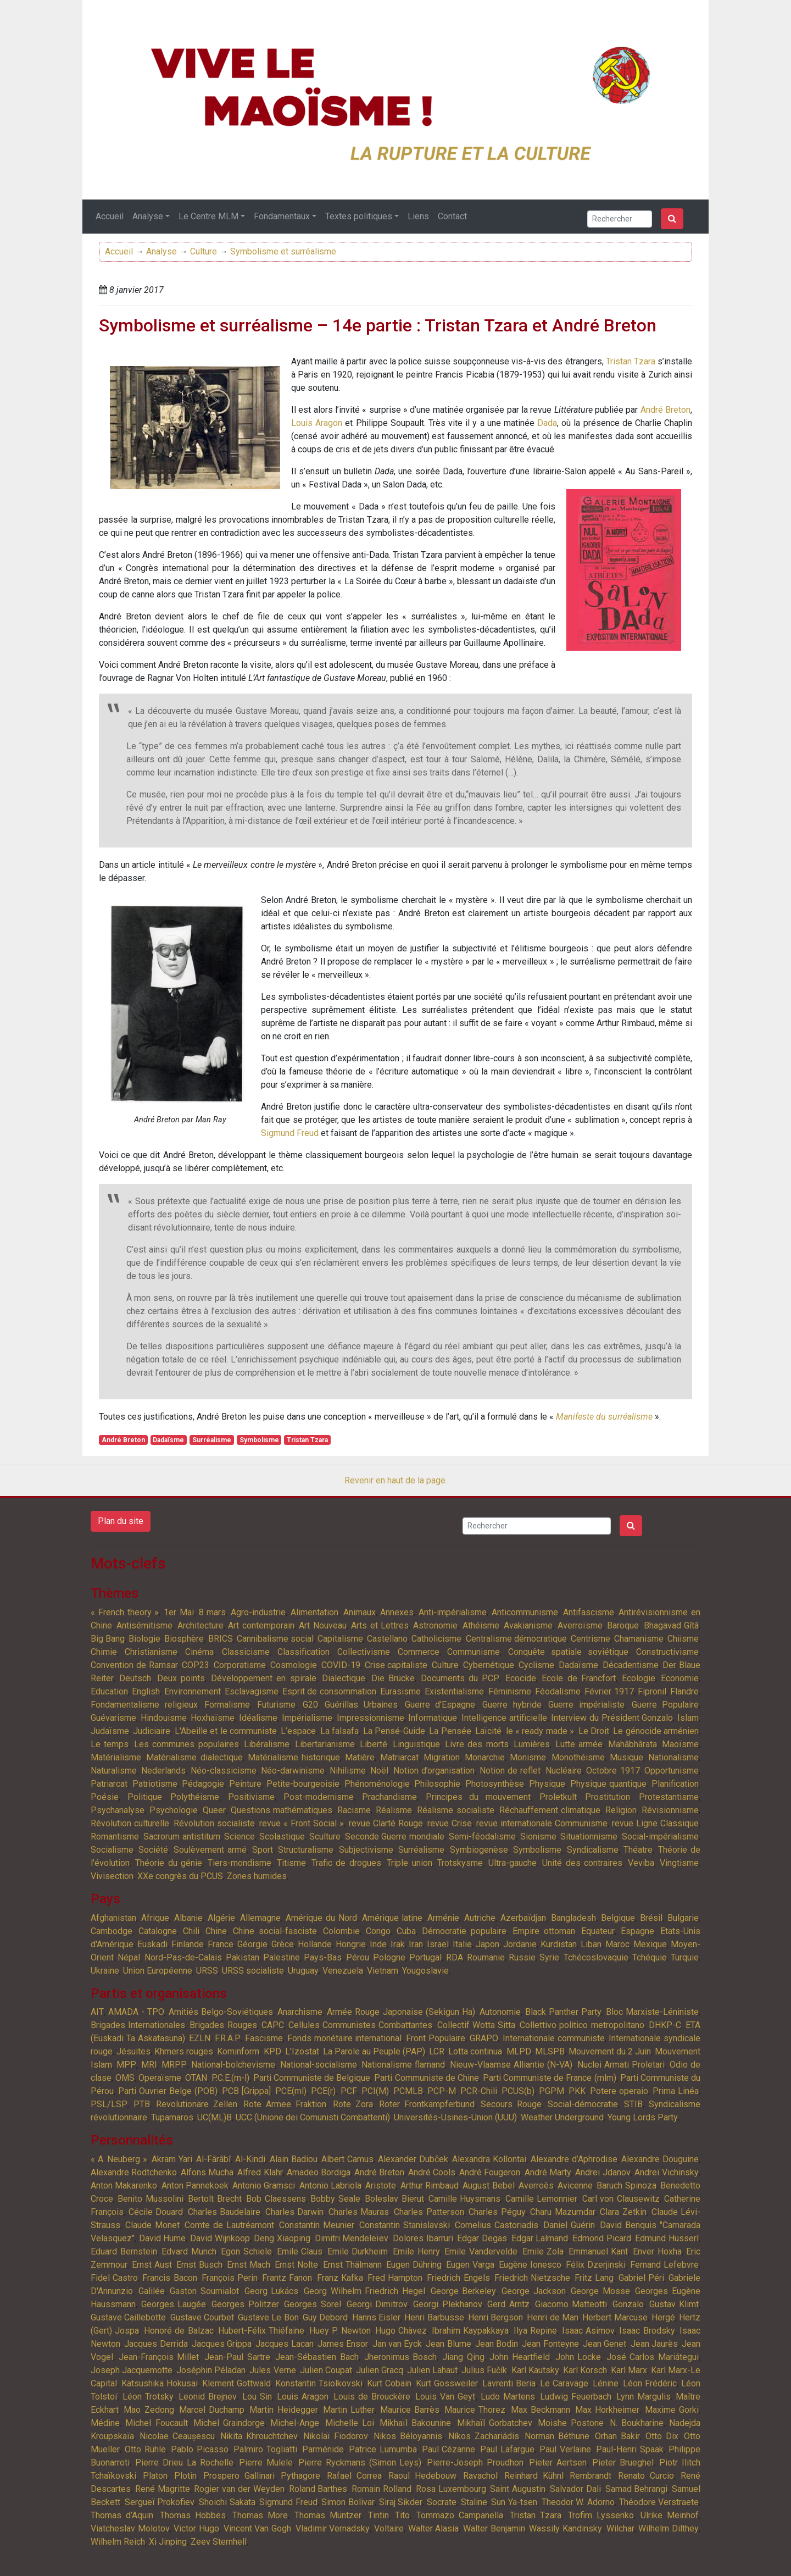  I want to click on Alexandre d’Aphrodise, so click(574, 2159).